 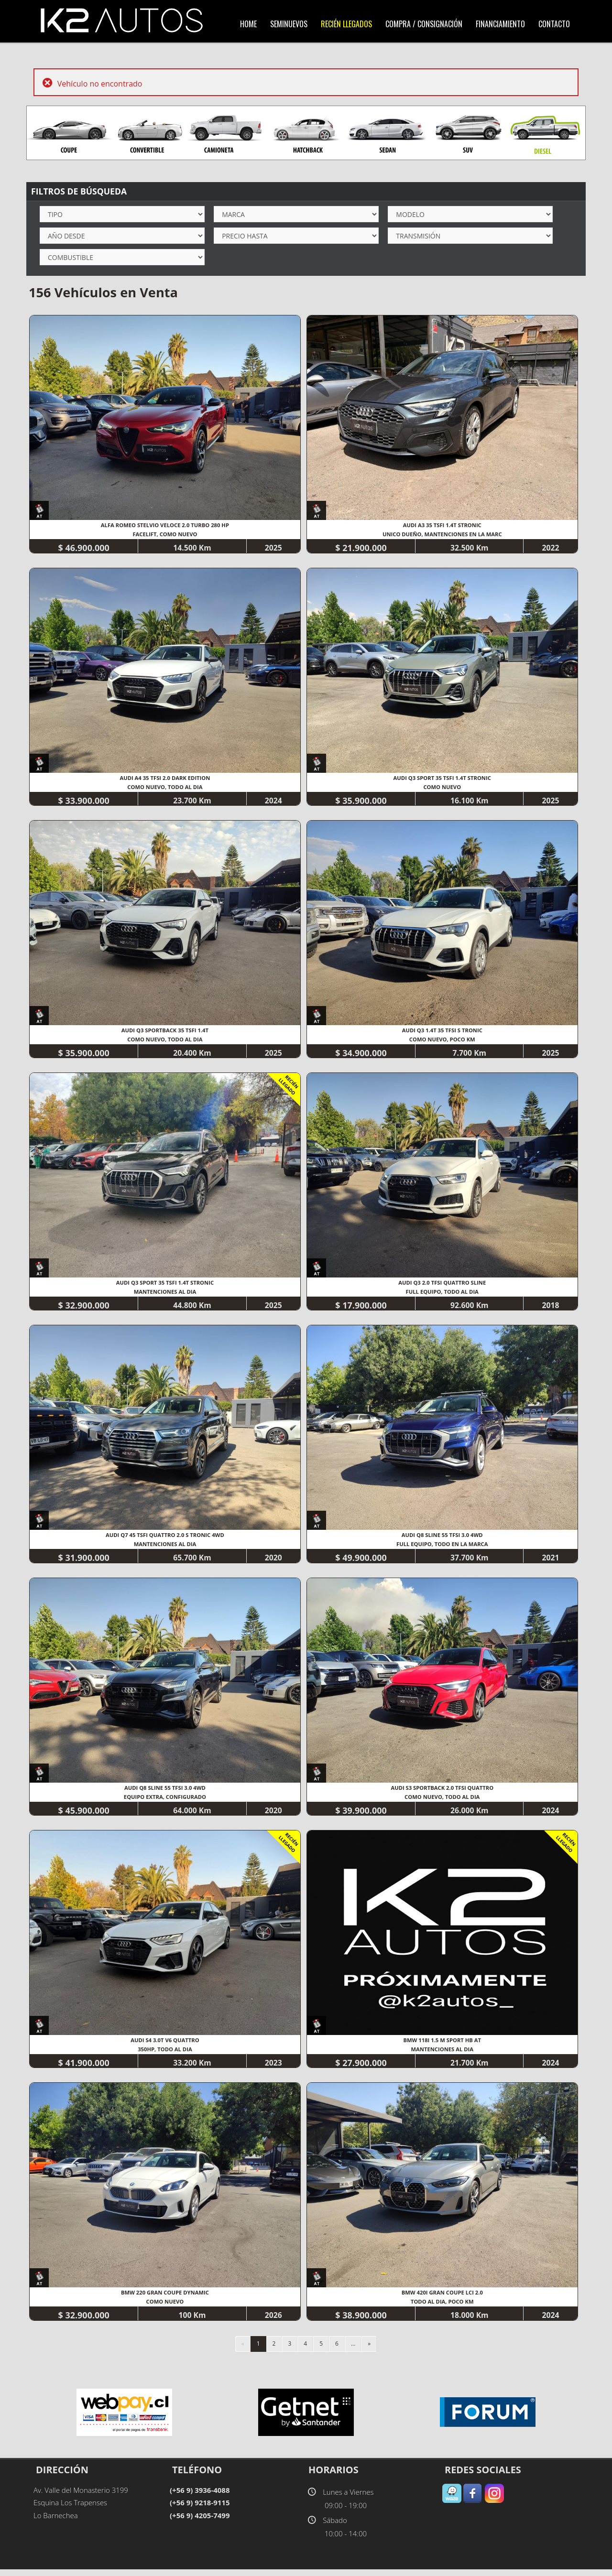 What do you see at coordinates (423, 24) in the screenshot?
I see `Compra / Consignación` at bounding box center [423, 24].